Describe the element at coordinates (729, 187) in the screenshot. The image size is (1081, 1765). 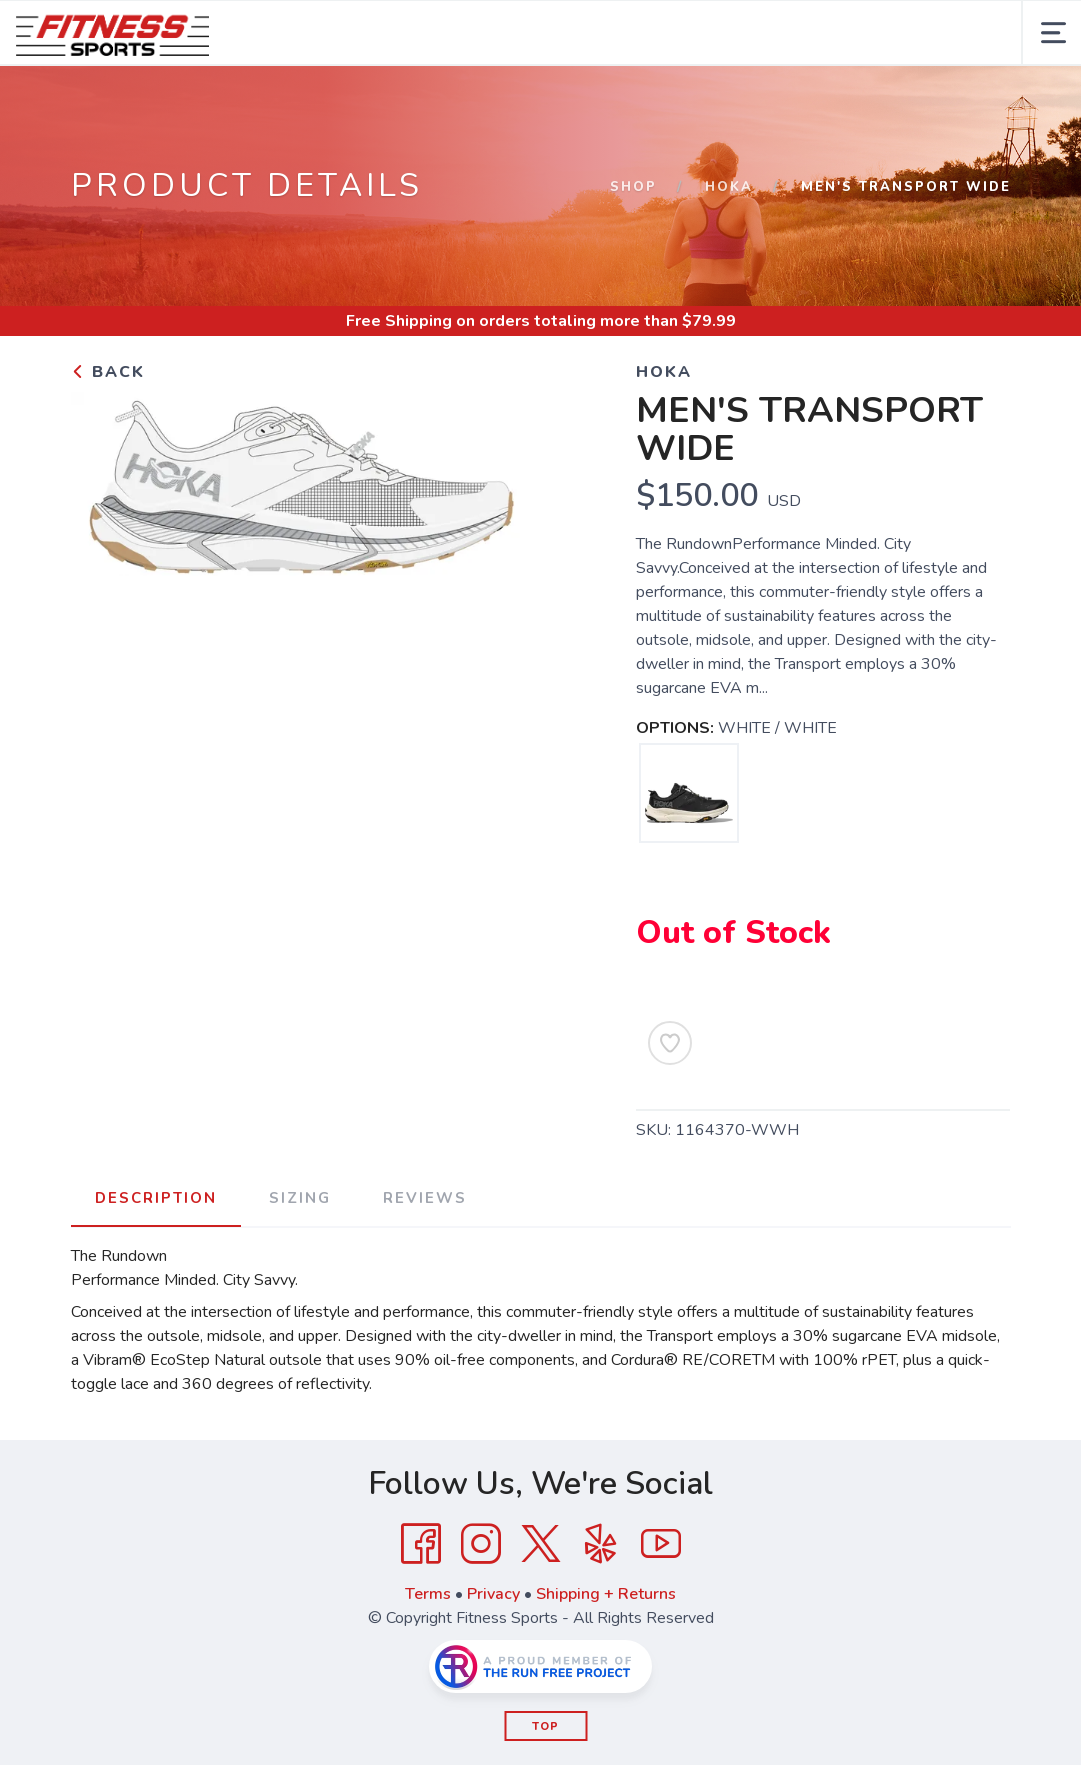
I see `HOKA` at that location.